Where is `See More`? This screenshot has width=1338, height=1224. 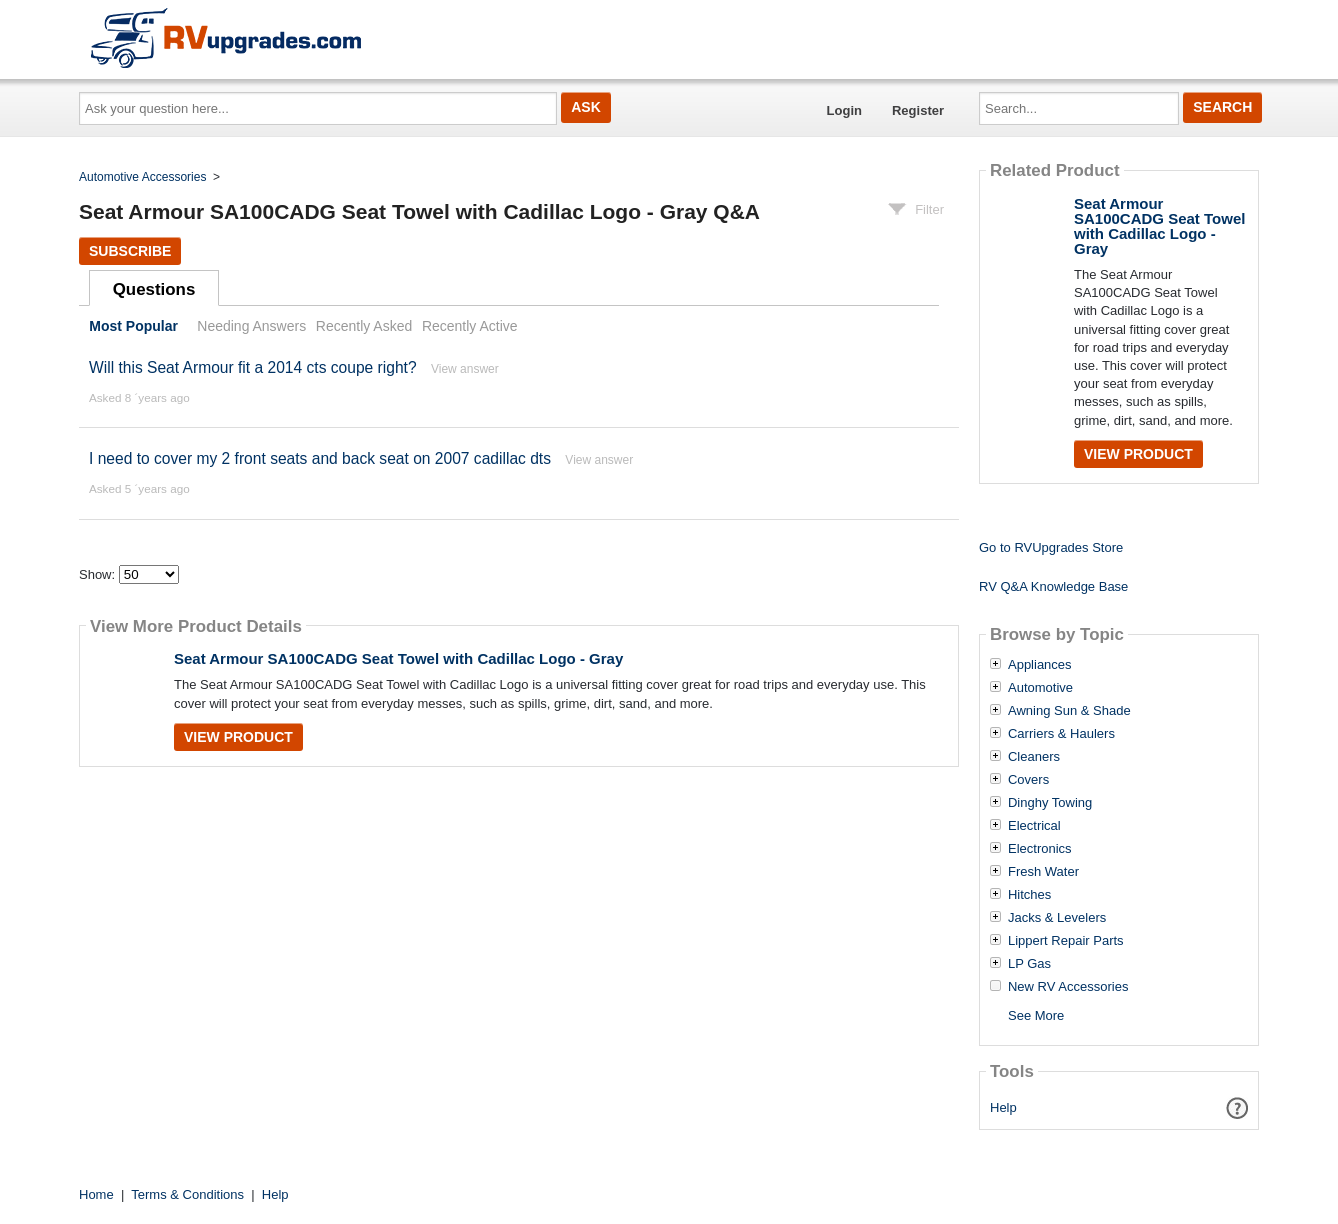 See More is located at coordinates (1036, 1015).